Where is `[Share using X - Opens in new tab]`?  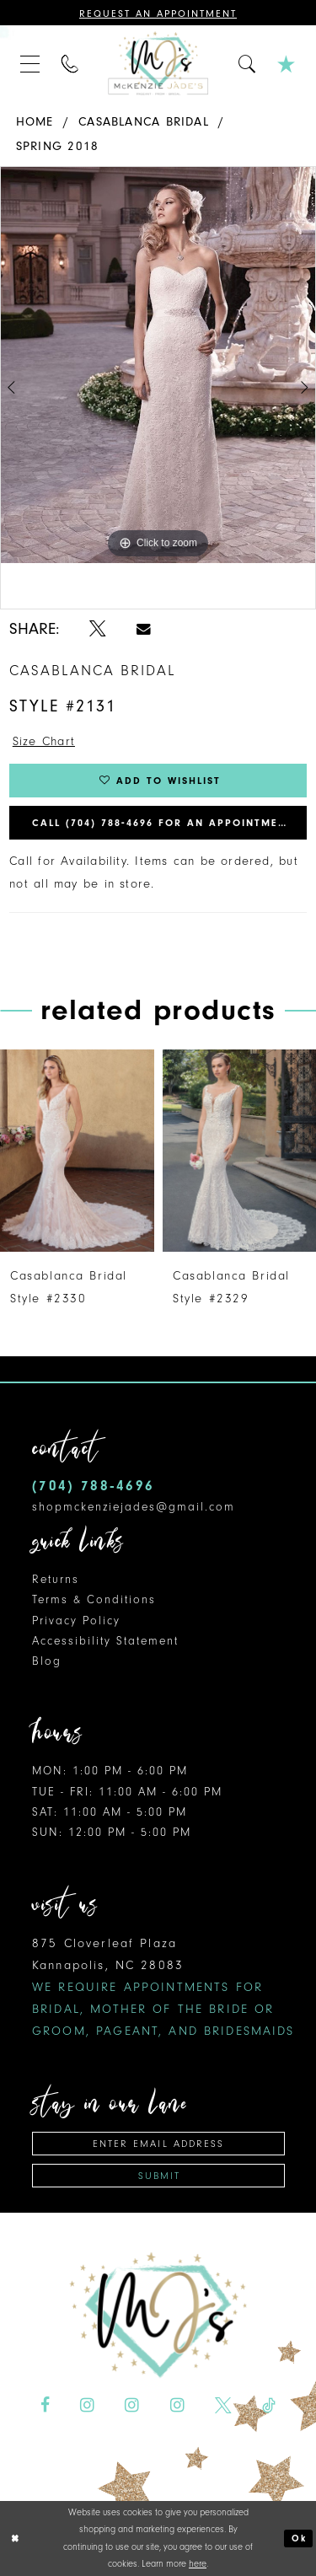 [Share using X - Opens in new tab] is located at coordinates (97, 629).